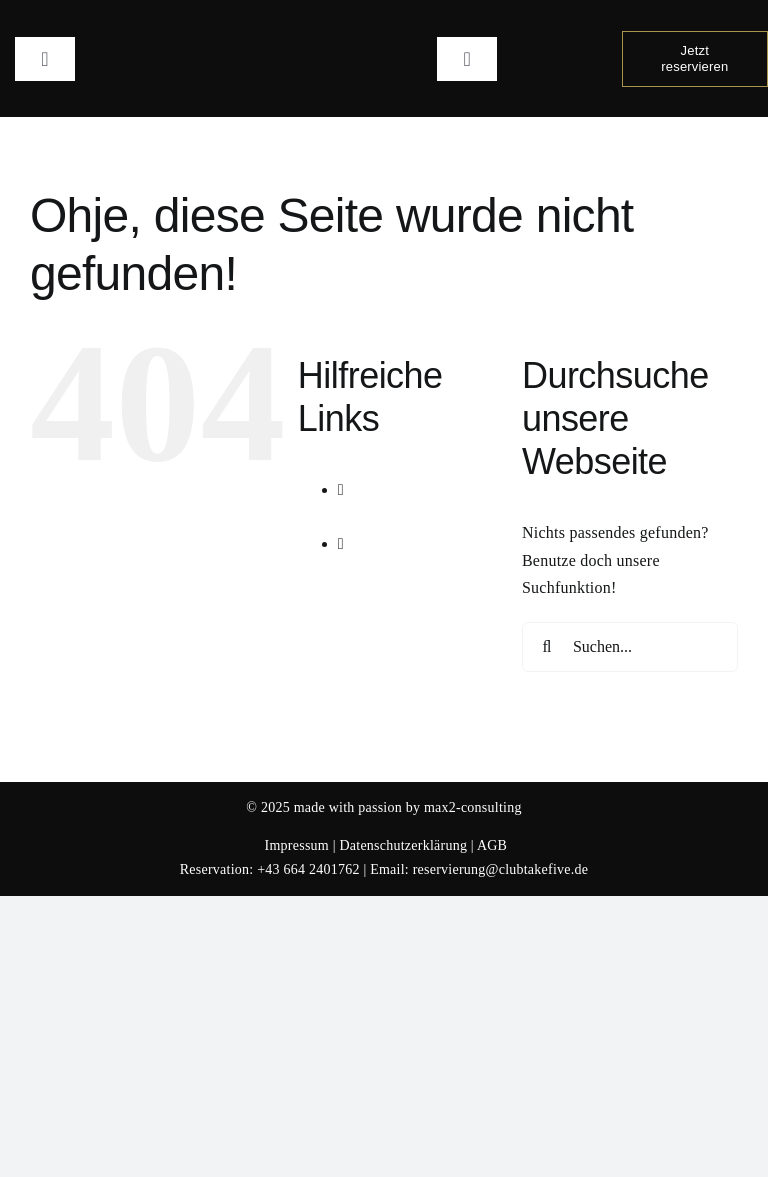  I want to click on Datenschutzerklärung, so click(403, 845).